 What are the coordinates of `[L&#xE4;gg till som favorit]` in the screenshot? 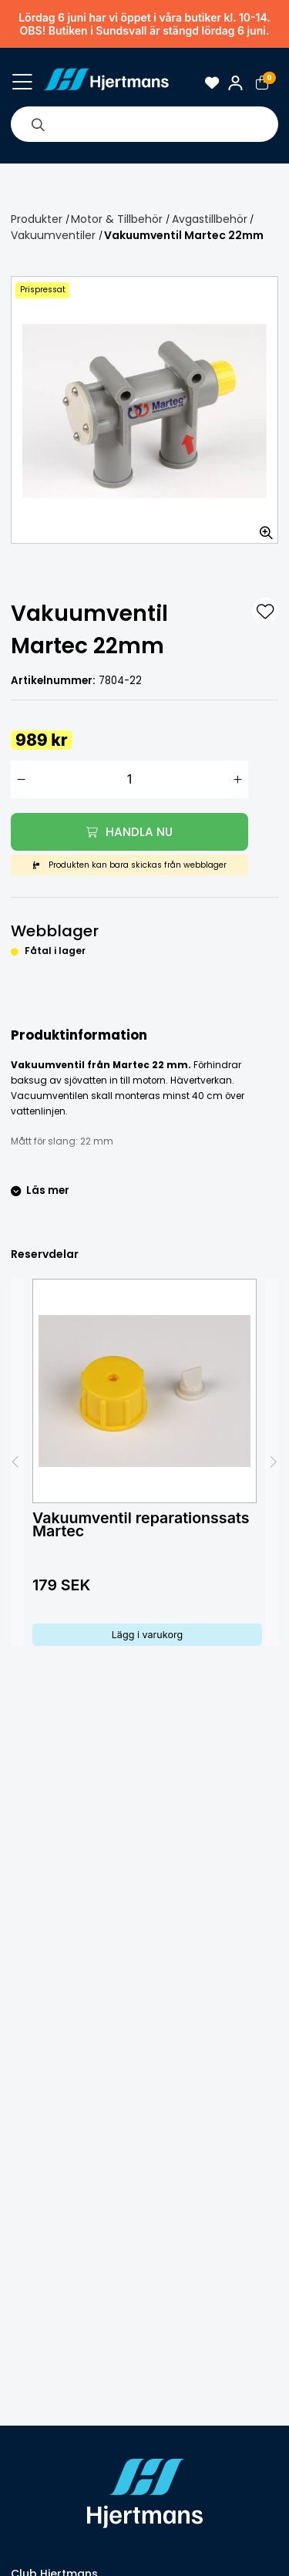 It's located at (265, 611).